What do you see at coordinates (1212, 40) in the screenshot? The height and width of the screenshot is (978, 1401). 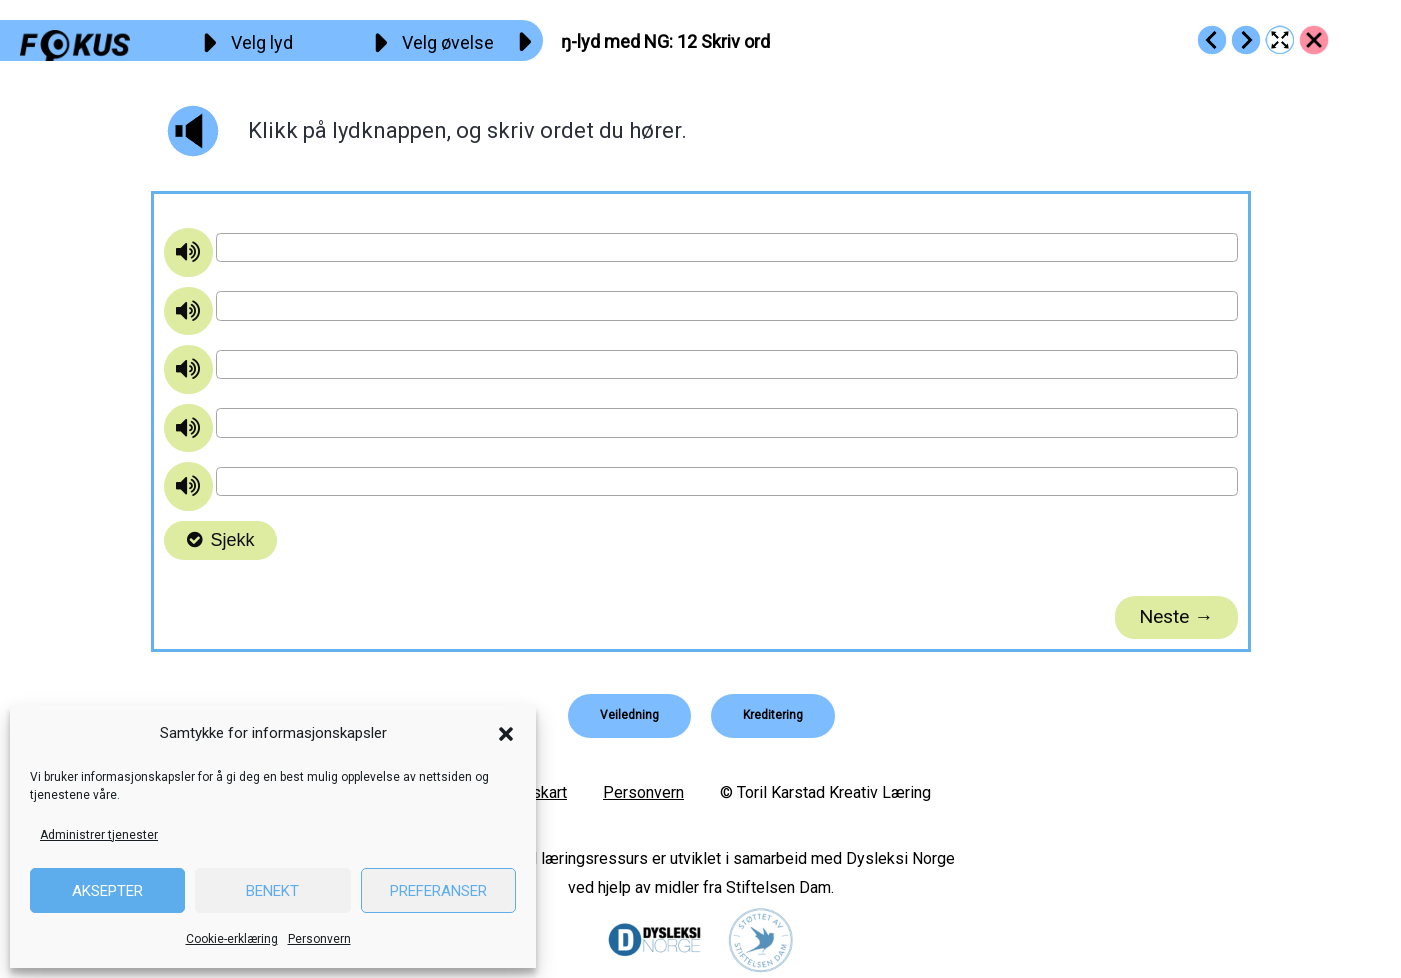 I see `[Go to https://fokus.no/lesekurs-b/ng/b11]` at bounding box center [1212, 40].